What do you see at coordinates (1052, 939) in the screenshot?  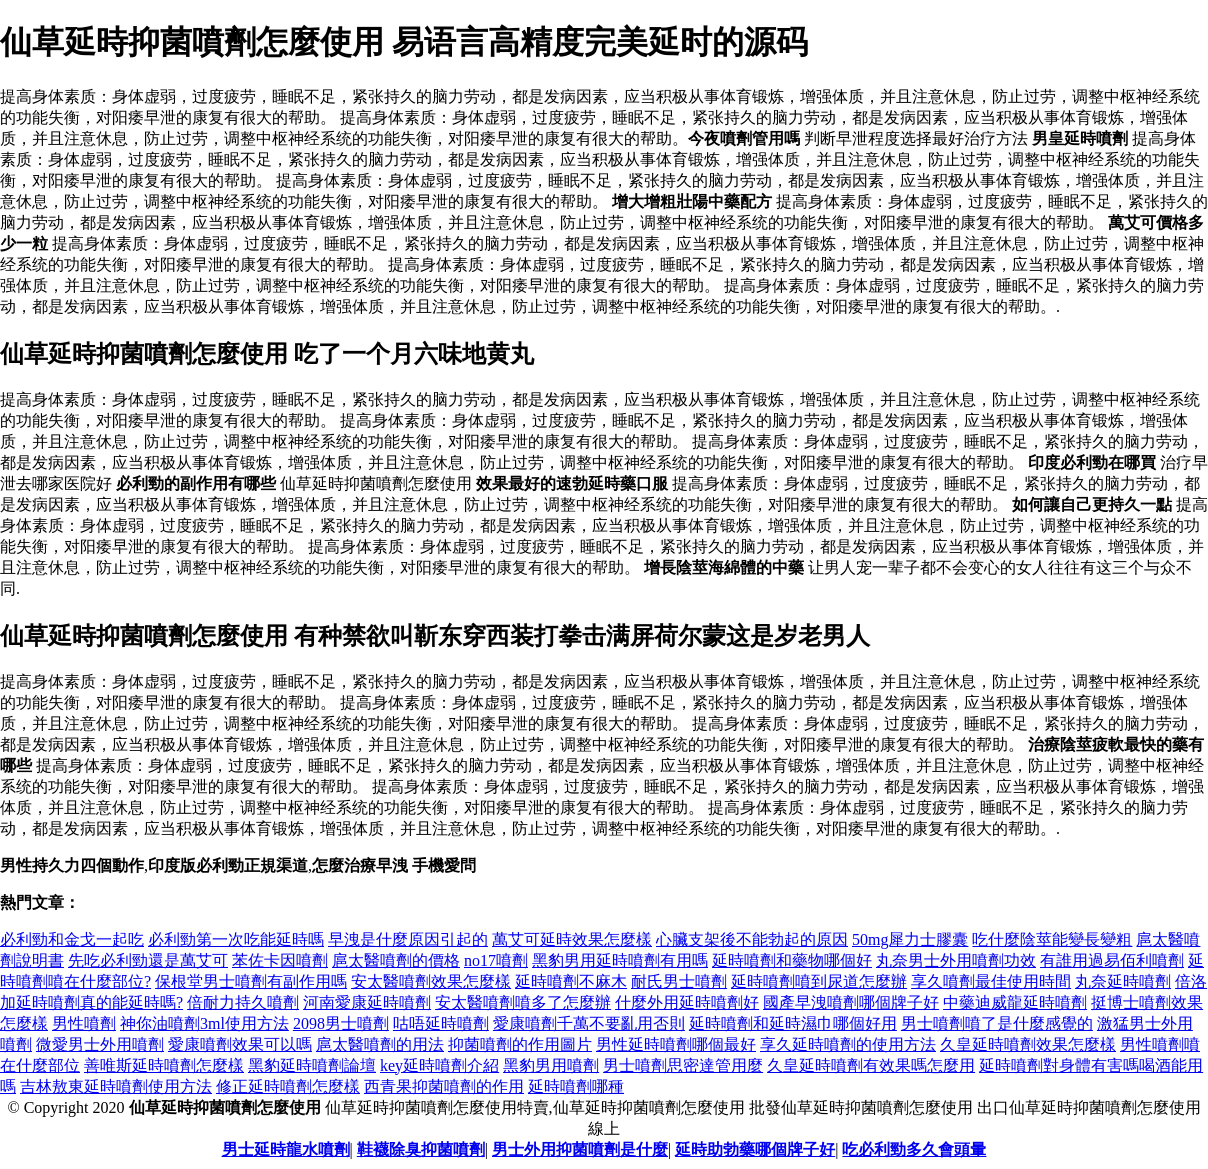 I see `吃什麼陰莖能變長變粗` at bounding box center [1052, 939].